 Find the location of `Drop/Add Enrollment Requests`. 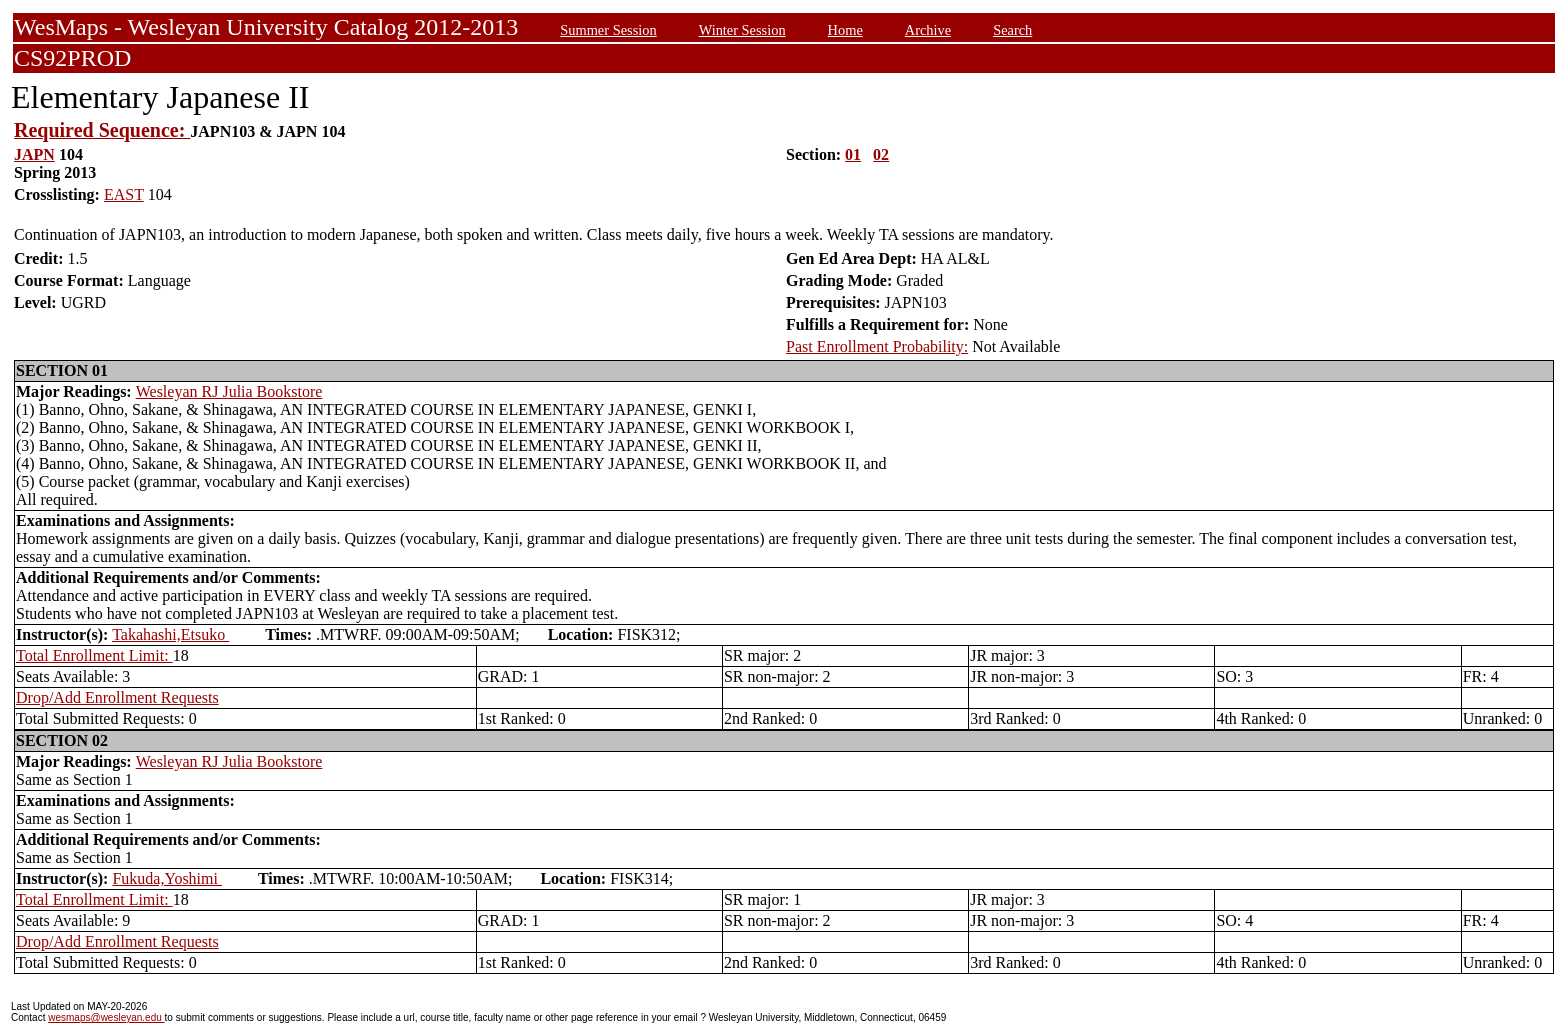

Drop/Add Enrollment Requests is located at coordinates (117, 697).